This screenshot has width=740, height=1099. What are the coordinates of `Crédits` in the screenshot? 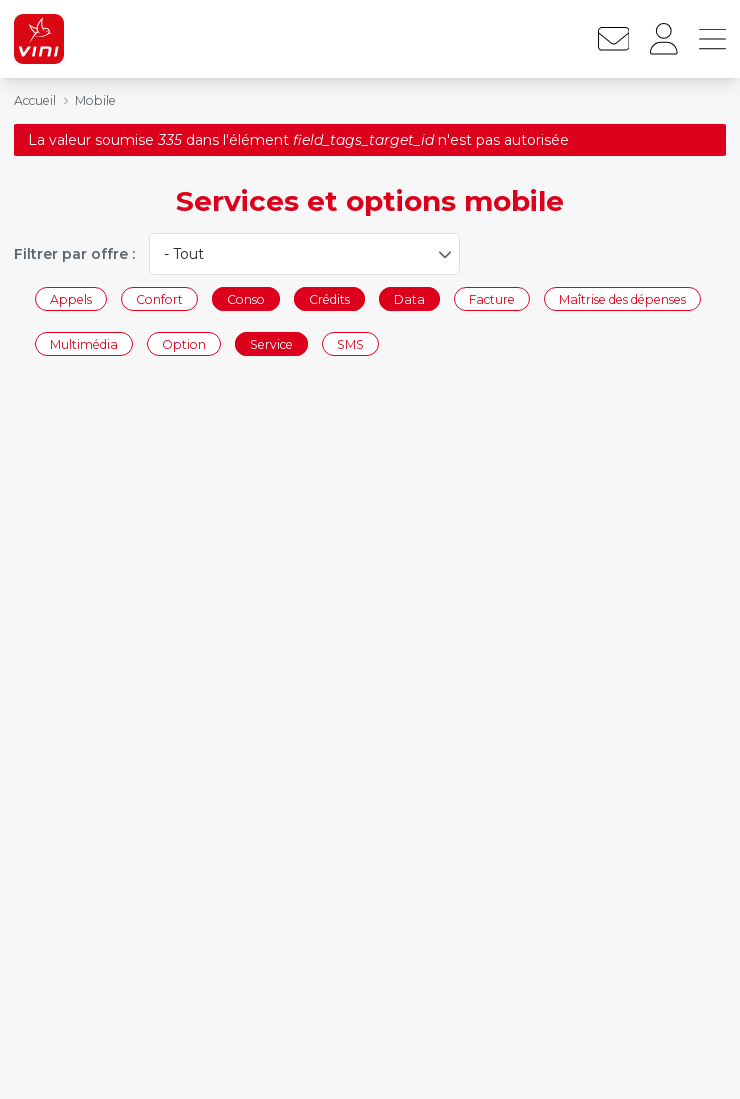 It's located at (329, 298).